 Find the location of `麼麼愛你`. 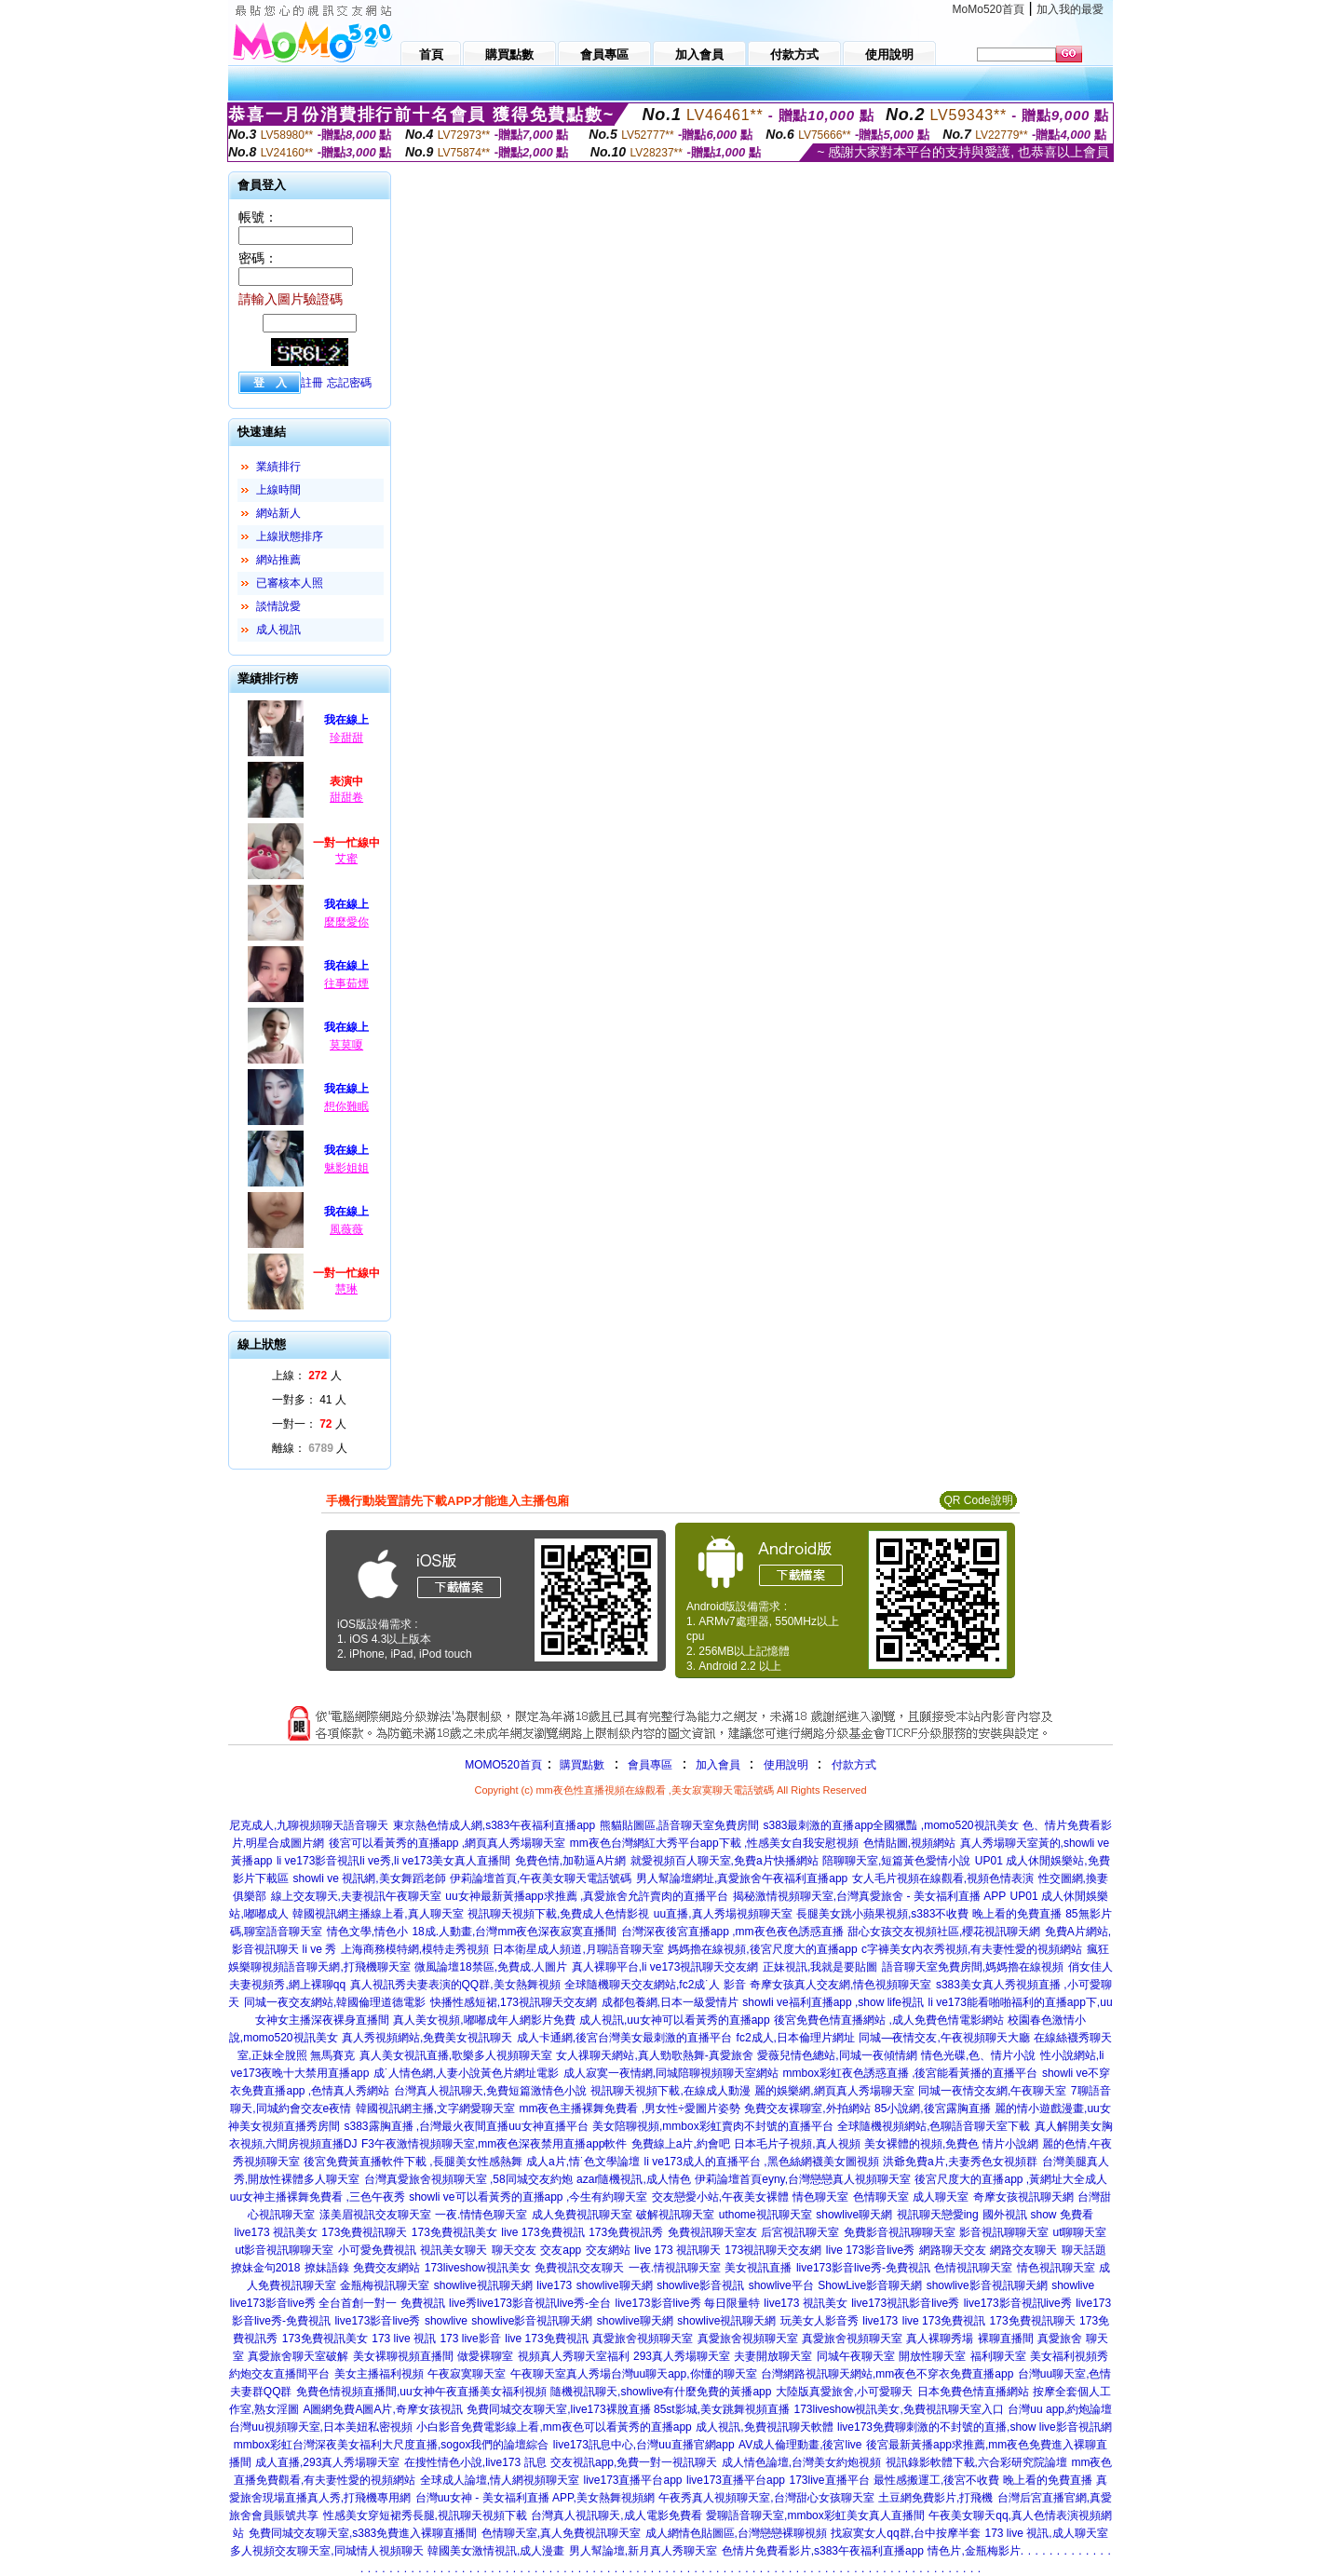

麼麼愛你 is located at coordinates (346, 922).